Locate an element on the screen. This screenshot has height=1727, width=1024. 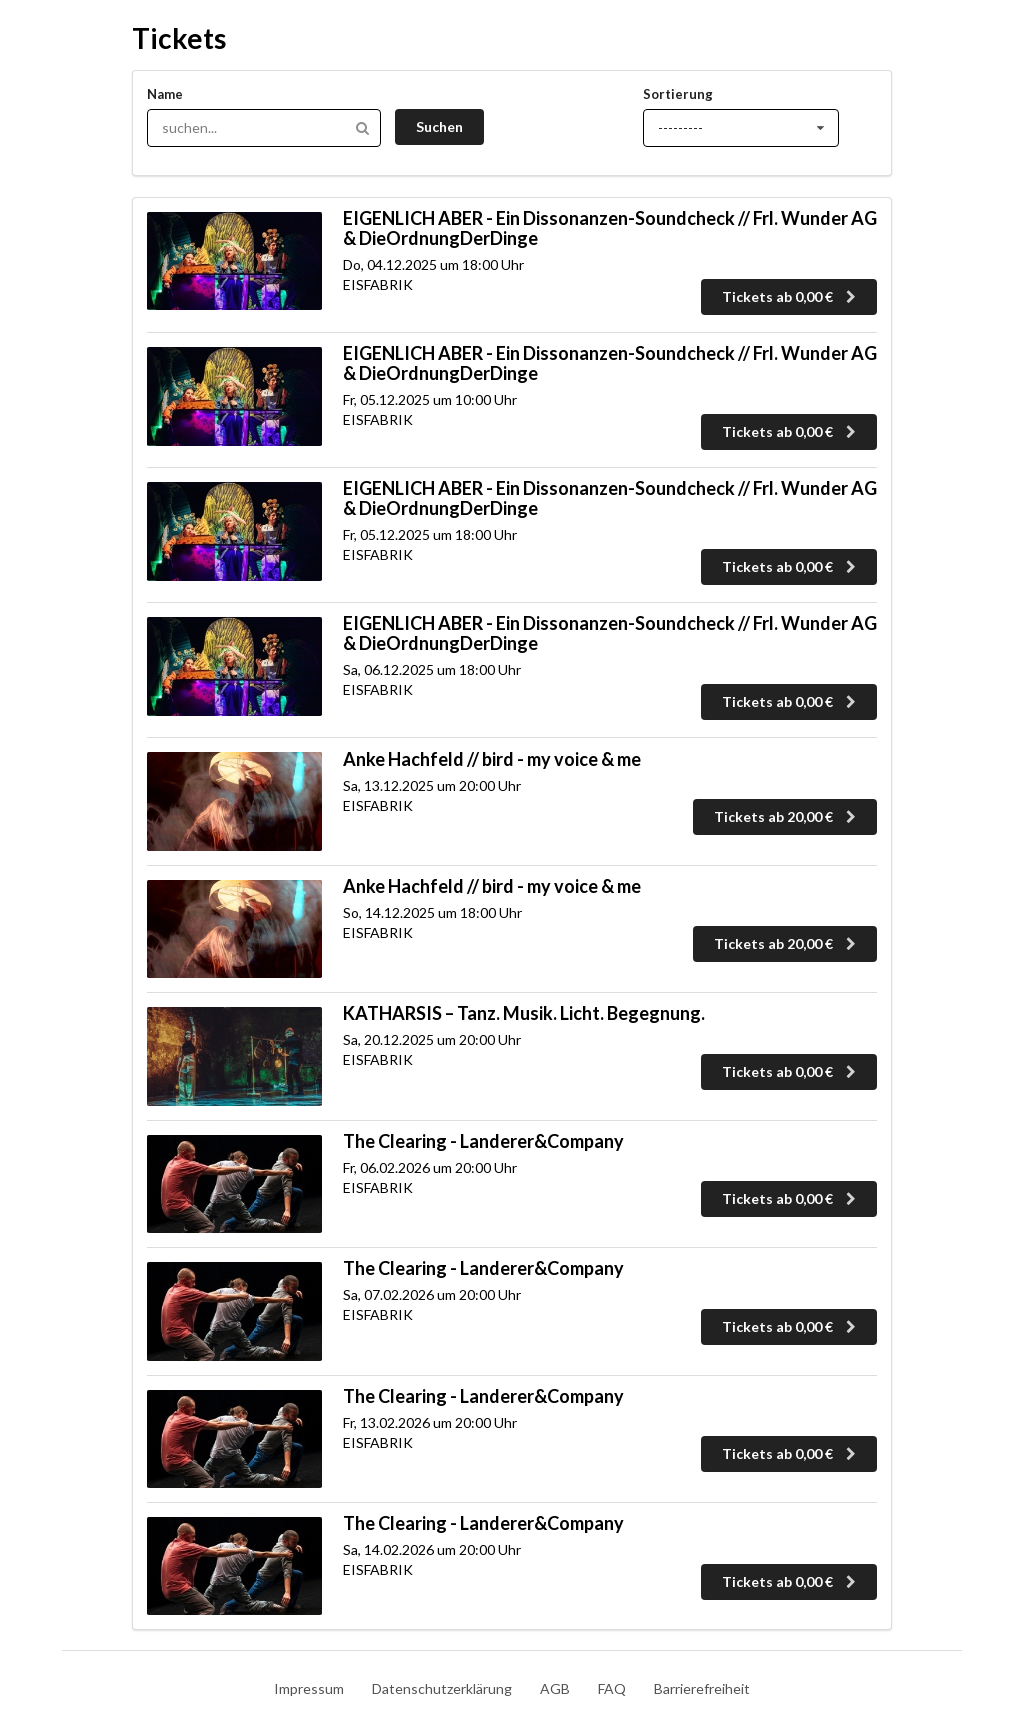
Sa, 20.12.2025 um 20:00 Uhr is located at coordinates (432, 1039).